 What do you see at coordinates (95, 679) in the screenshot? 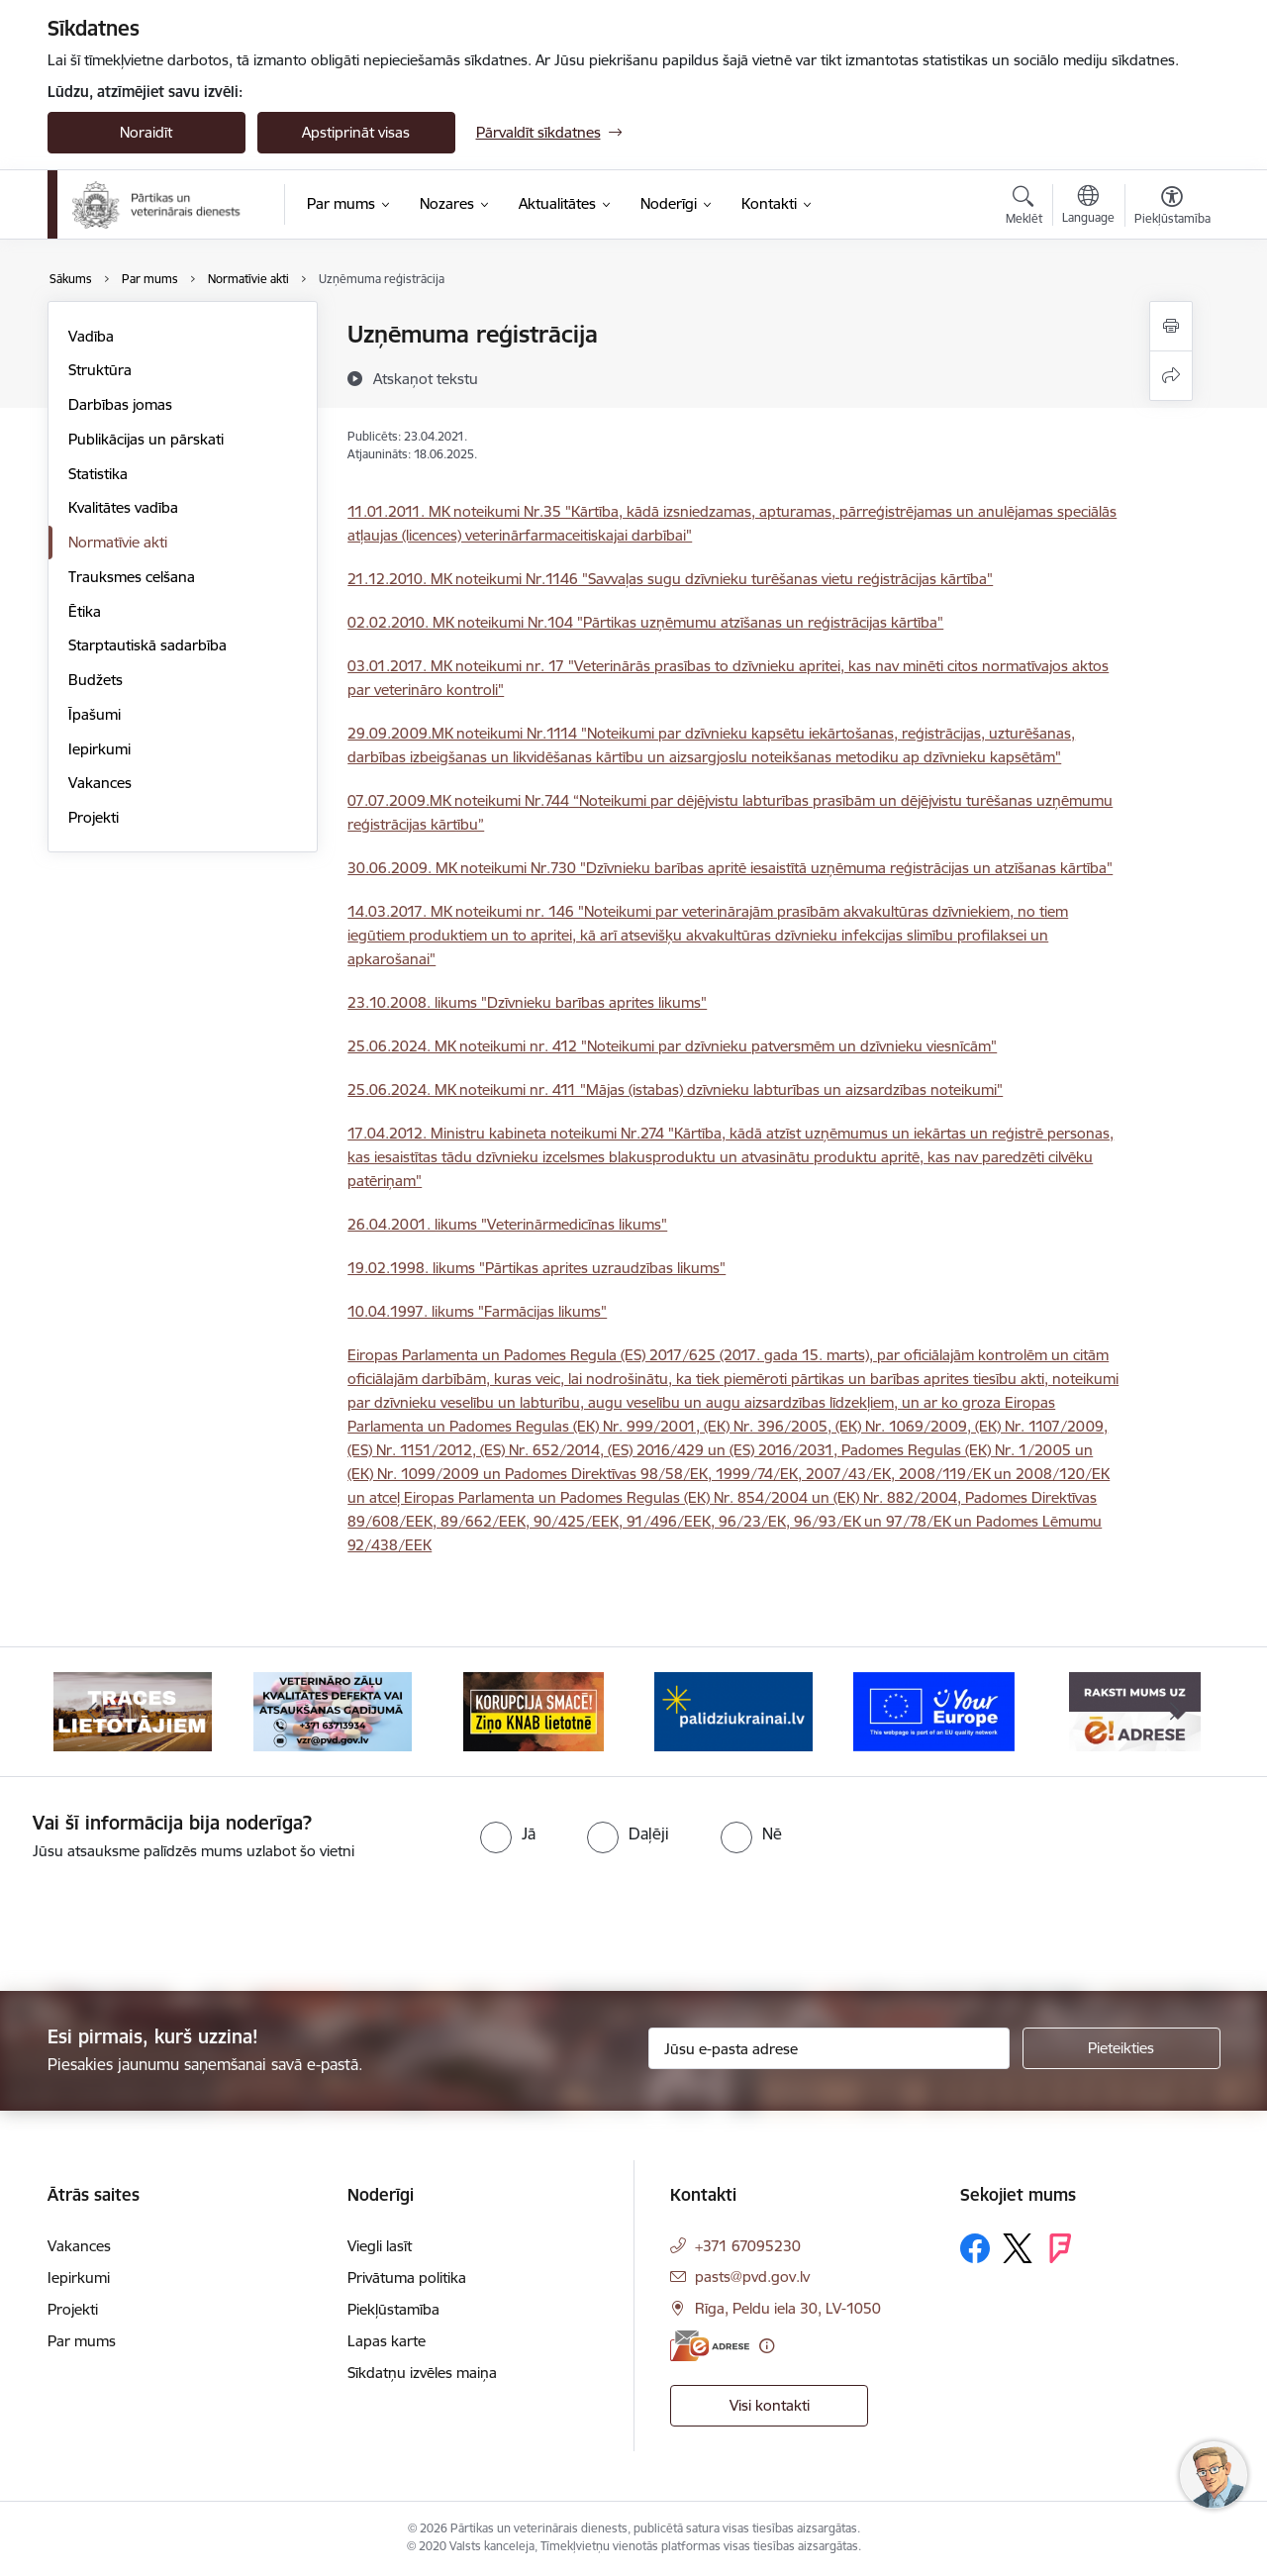
I see `Budžets` at bounding box center [95, 679].